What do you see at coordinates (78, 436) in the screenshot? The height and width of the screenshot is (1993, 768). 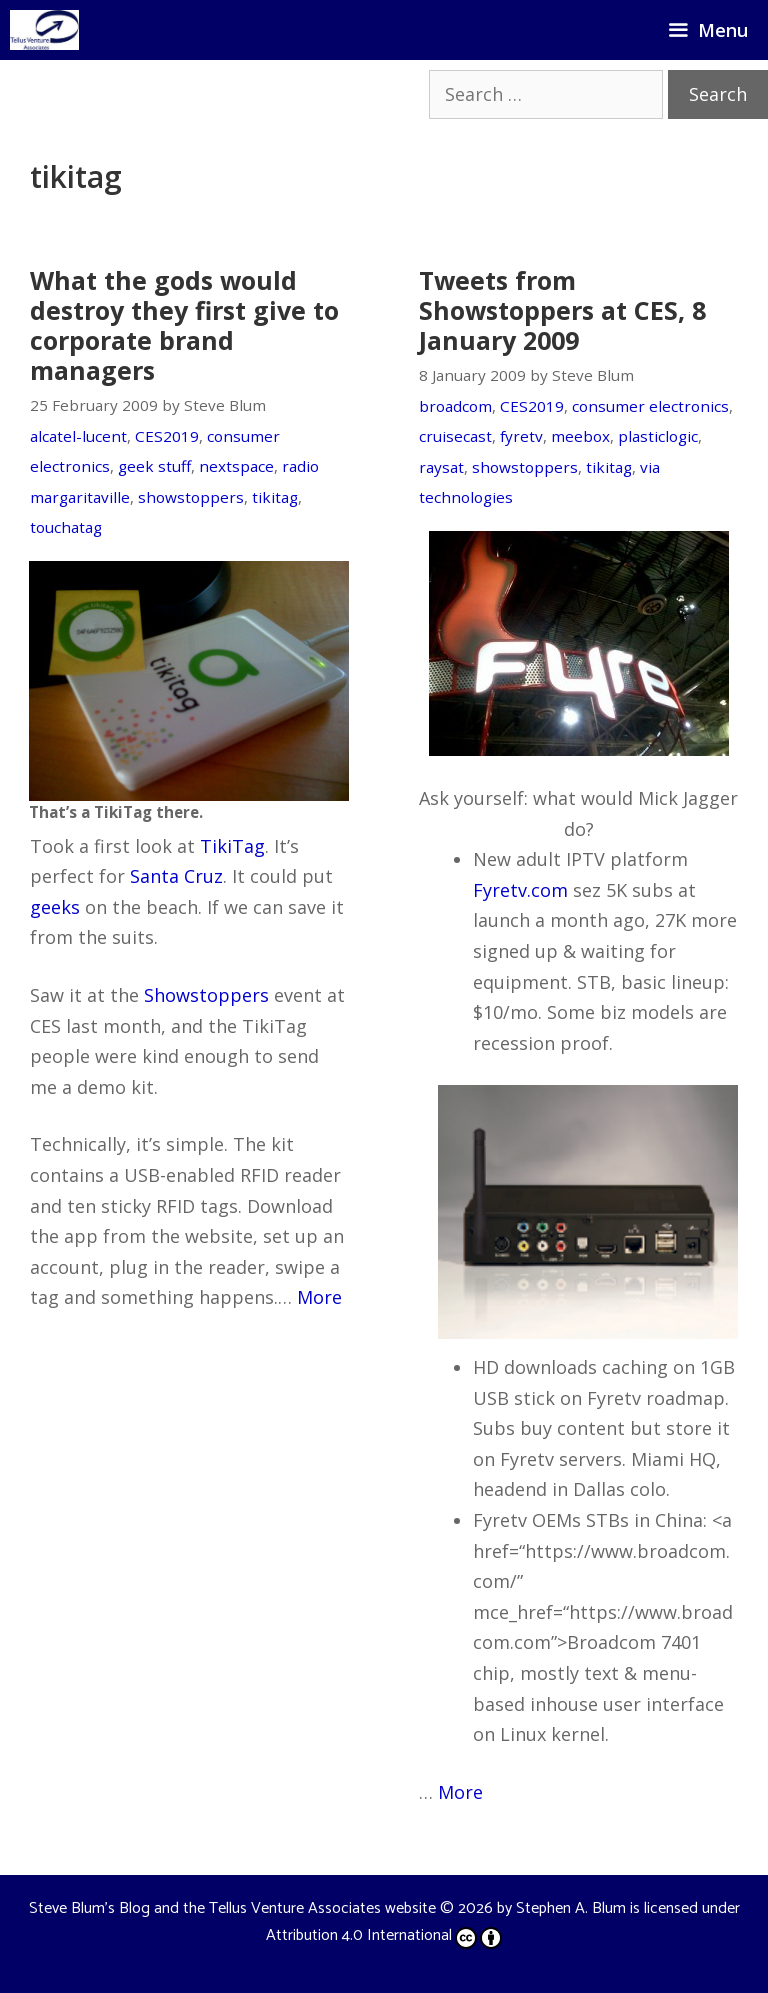 I see `alcatel-lucent` at bounding box center [78, 436].